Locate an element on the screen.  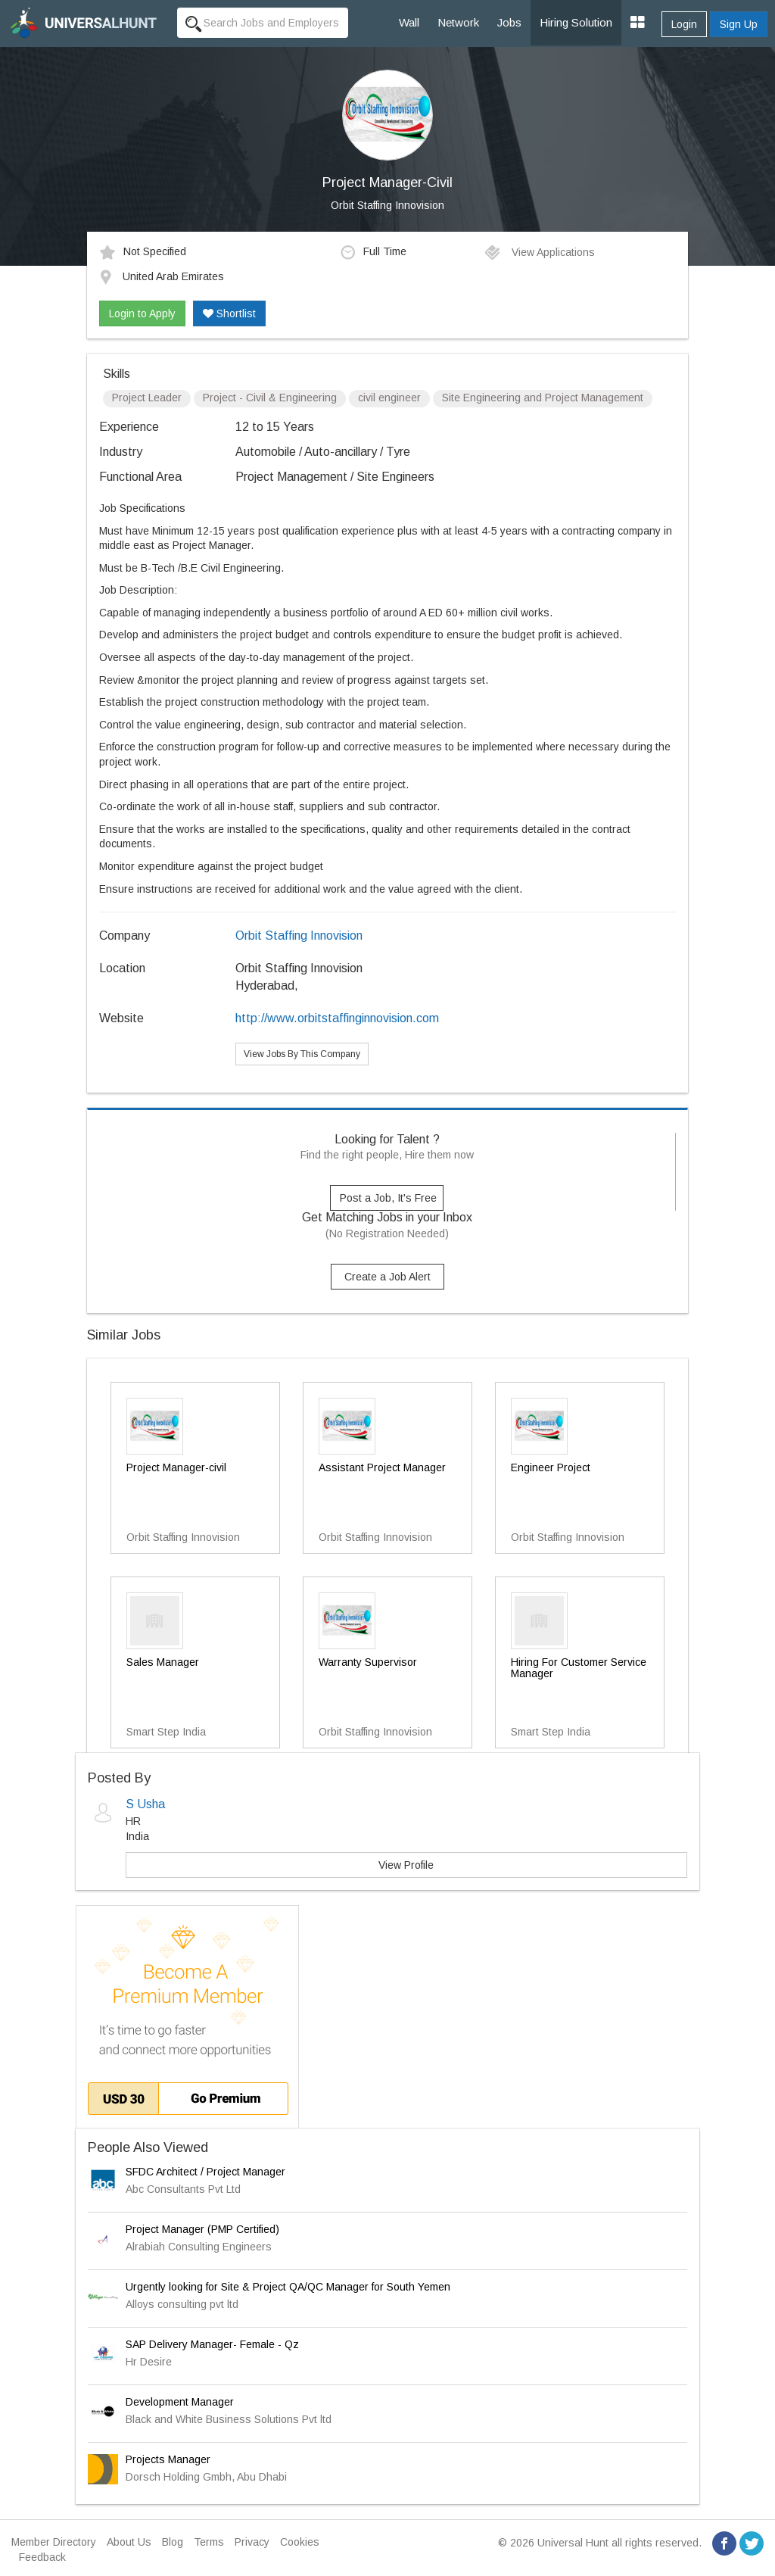
Projects Manager is located at coordinates (168, 2459).